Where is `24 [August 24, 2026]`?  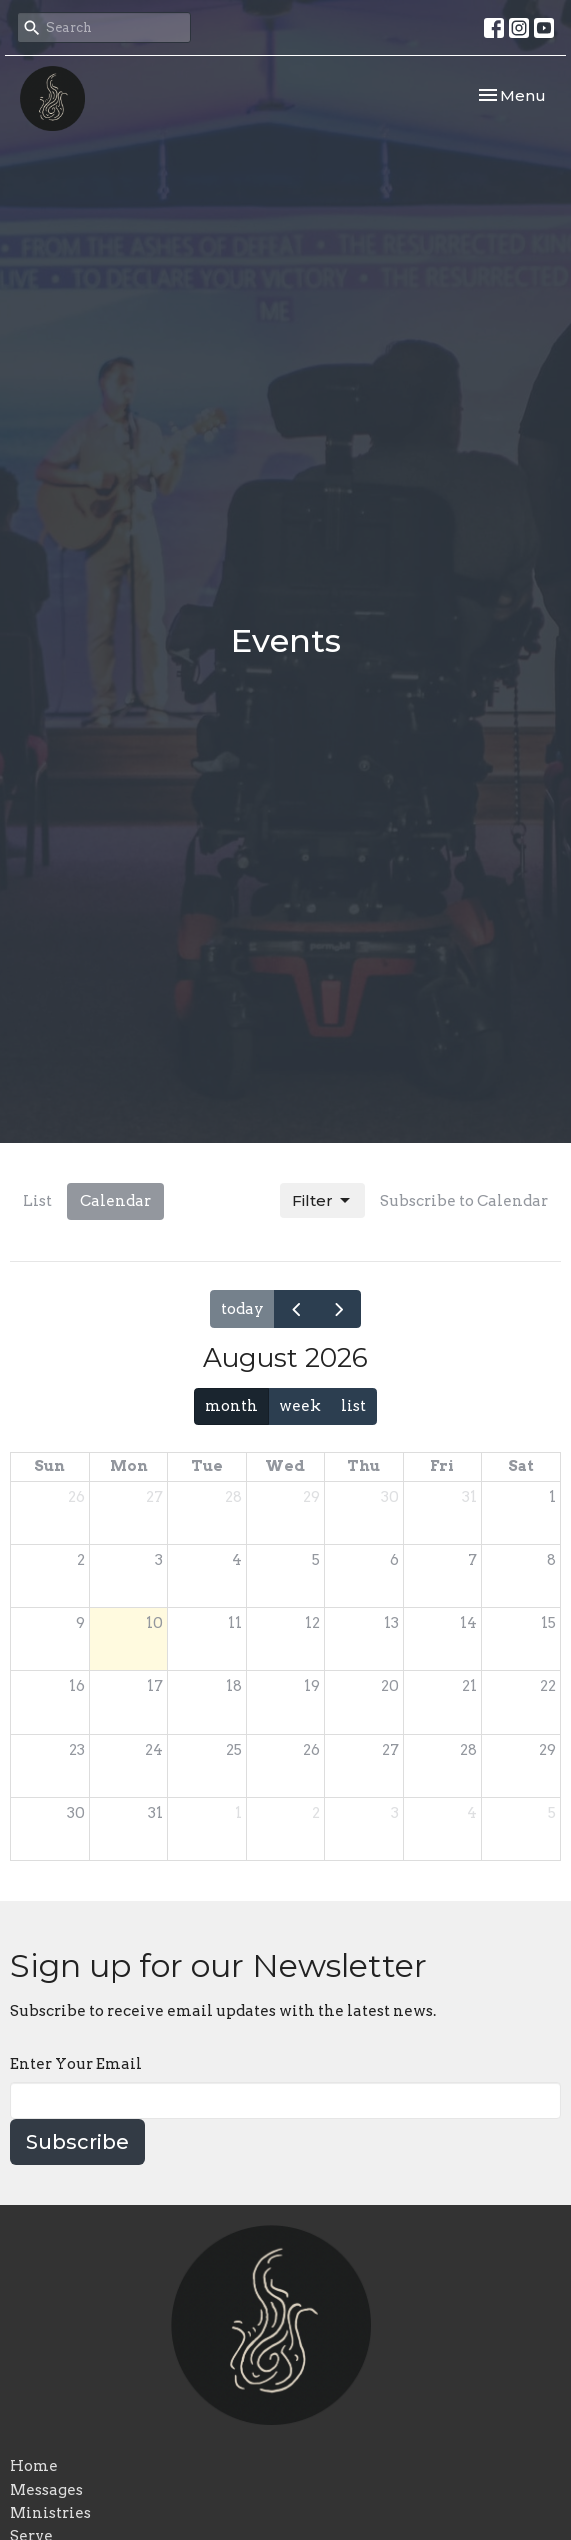
24 [August 24, 2026] is located at coordinates (154, 1750).